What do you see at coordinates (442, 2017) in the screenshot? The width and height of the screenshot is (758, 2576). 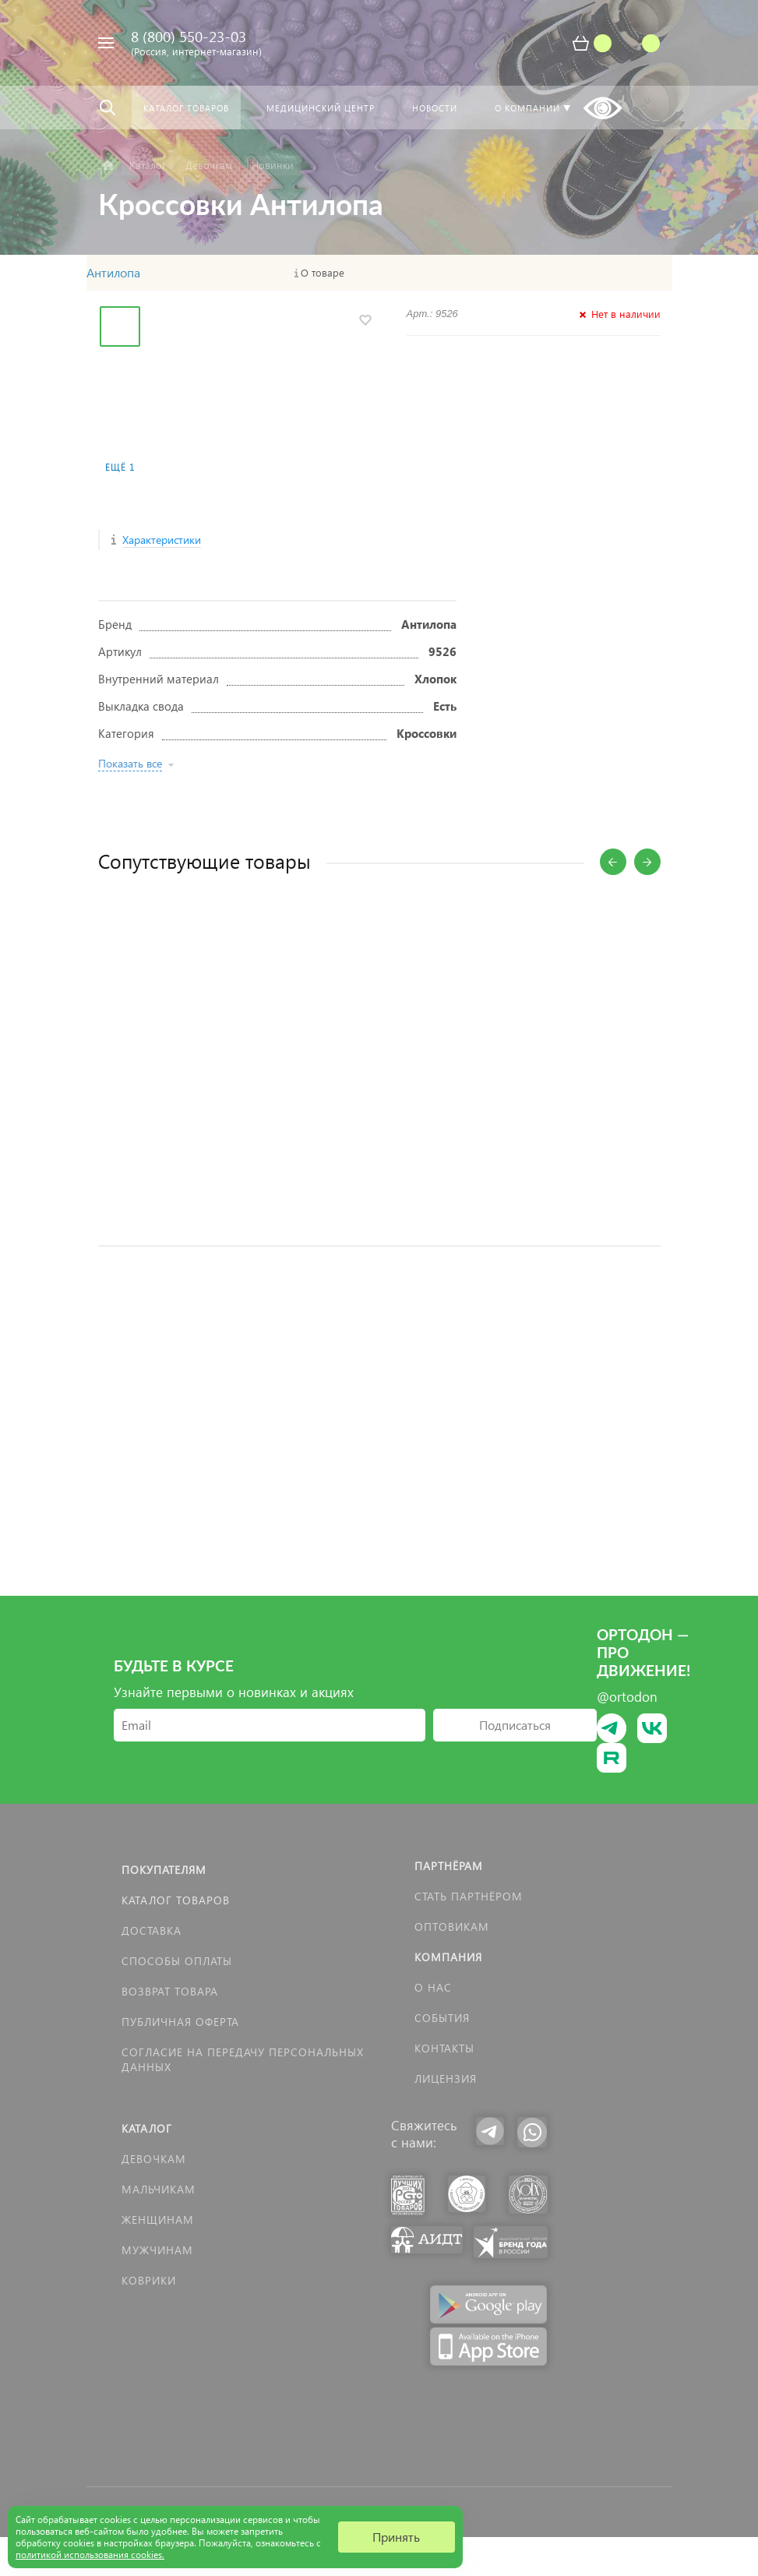 I see `События` at bounding box center [442, 2017].